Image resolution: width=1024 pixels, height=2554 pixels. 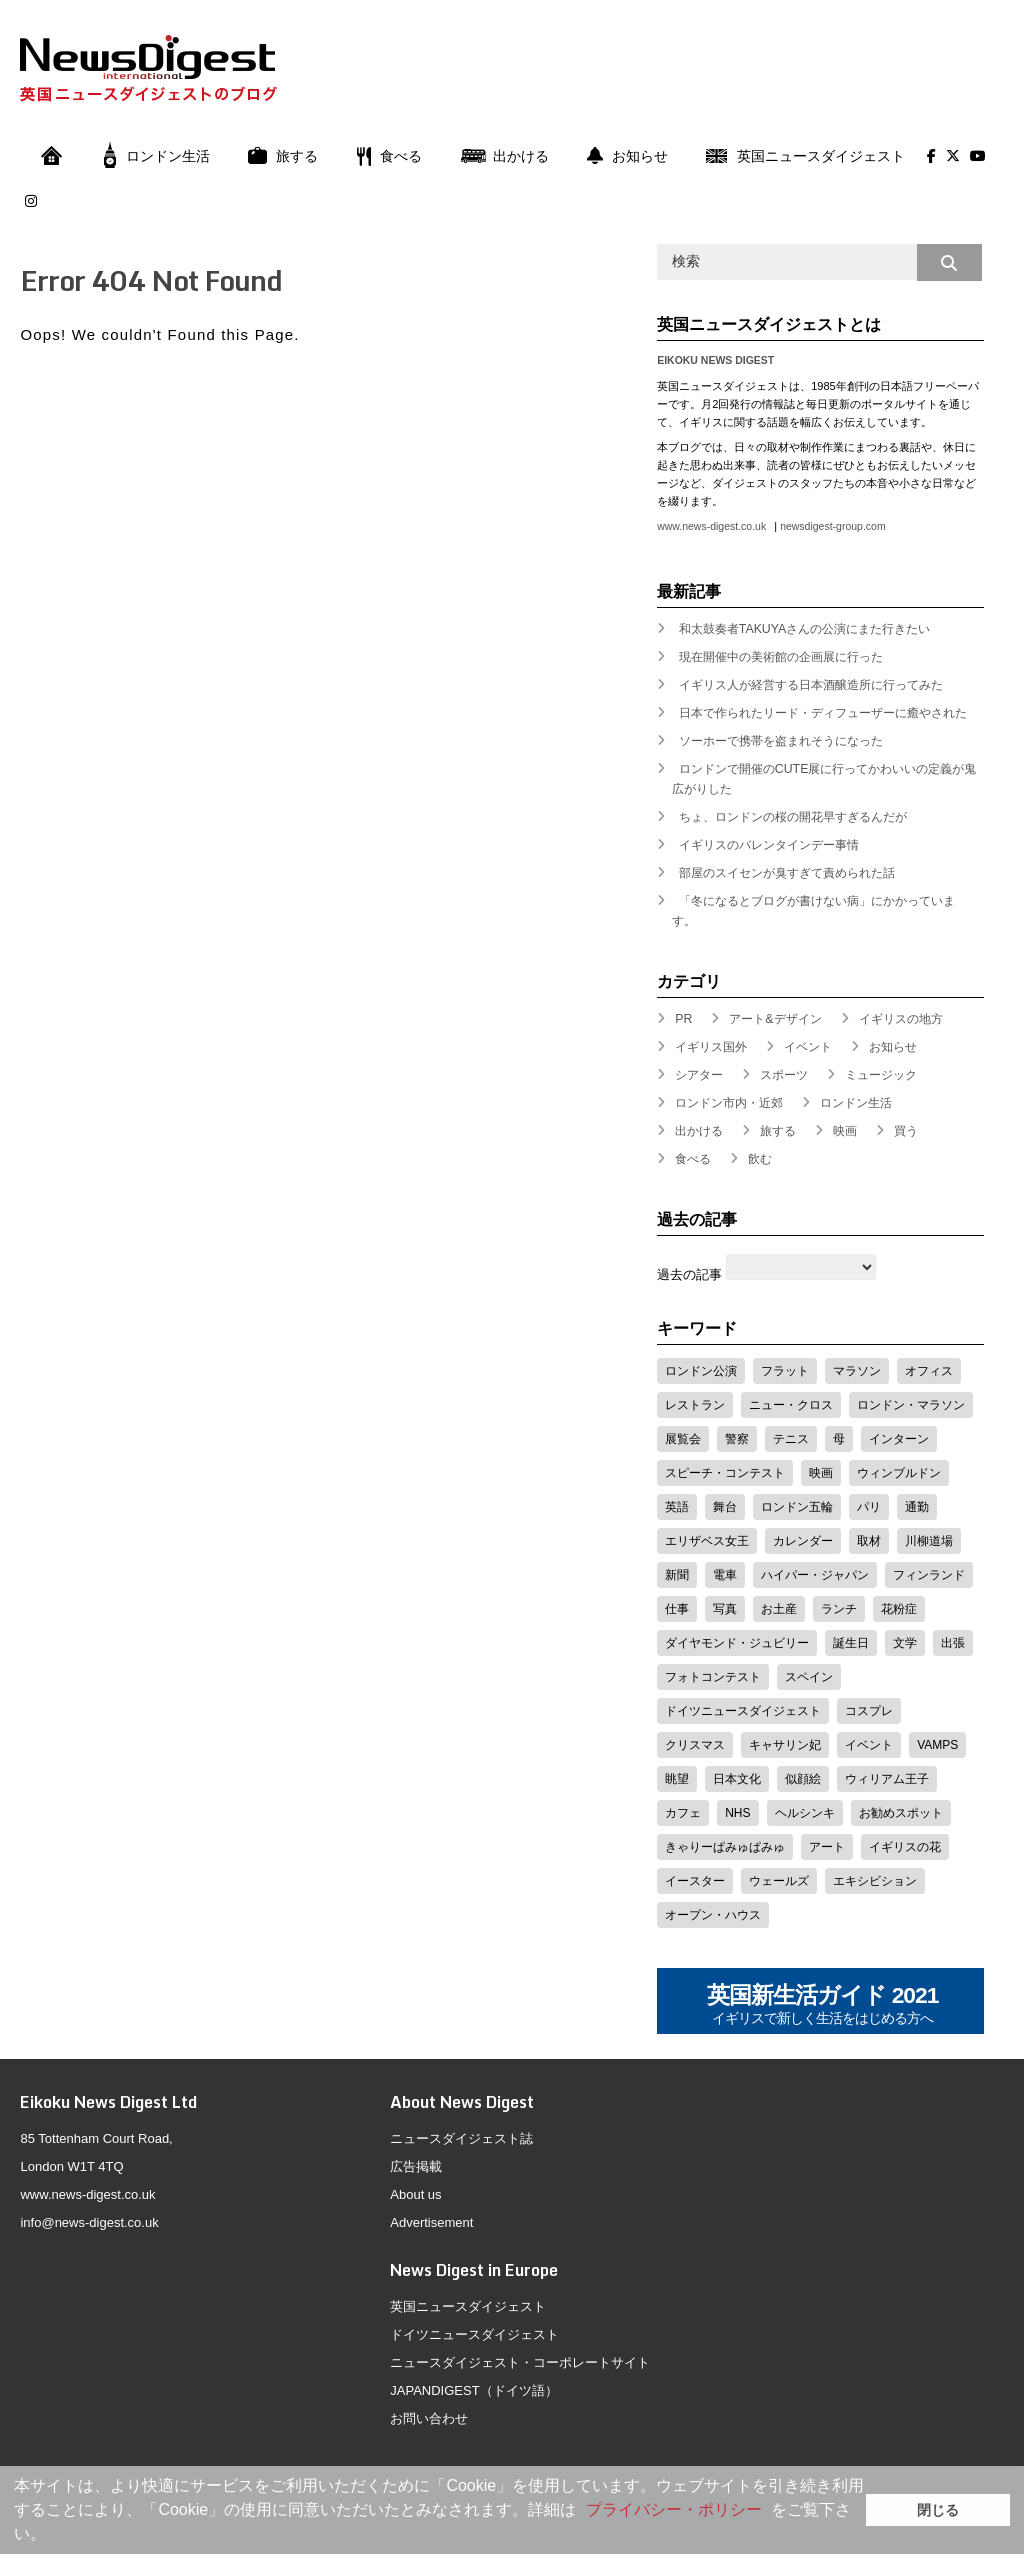 I want to click on 和太鼓奏者TAKUYAさんの公演にまた行きたい, so click(x=805, y=629).